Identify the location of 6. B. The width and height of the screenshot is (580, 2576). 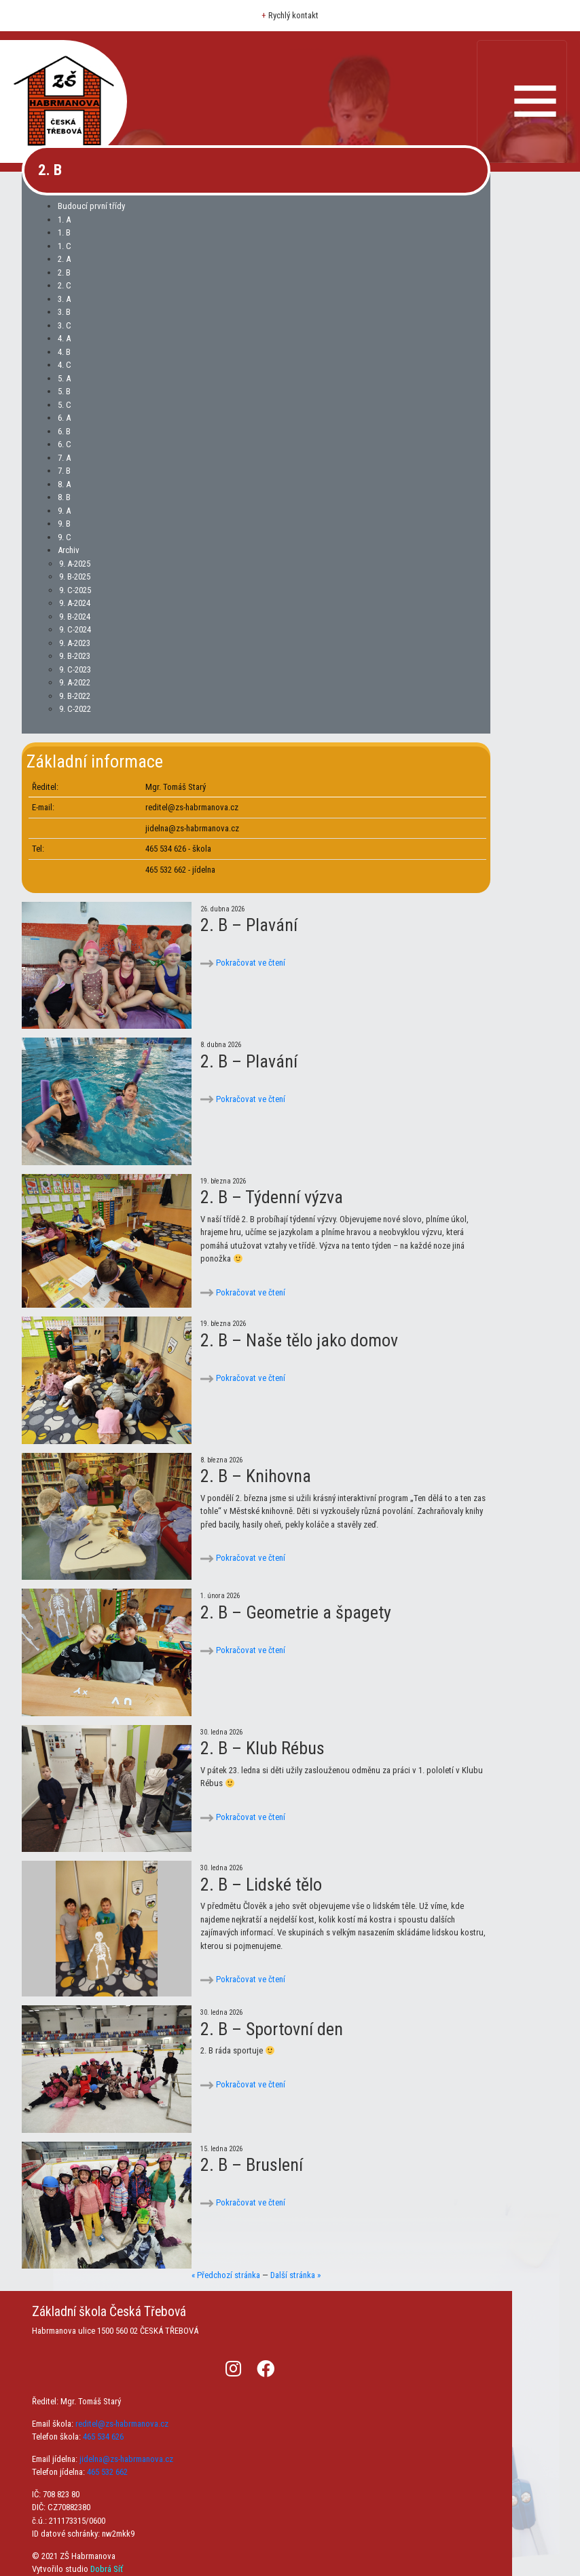
(64, 431).